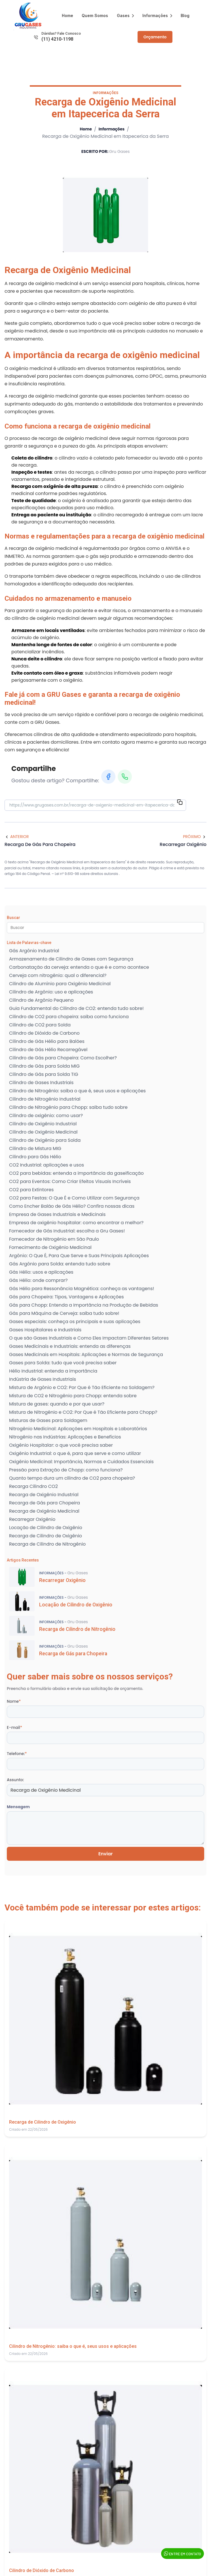 This screenshot has height=2576, width=211. Describe the element at coordinates (42, 1379) in the screenshot. I see `Indústria de Gases Industriais` at that location.